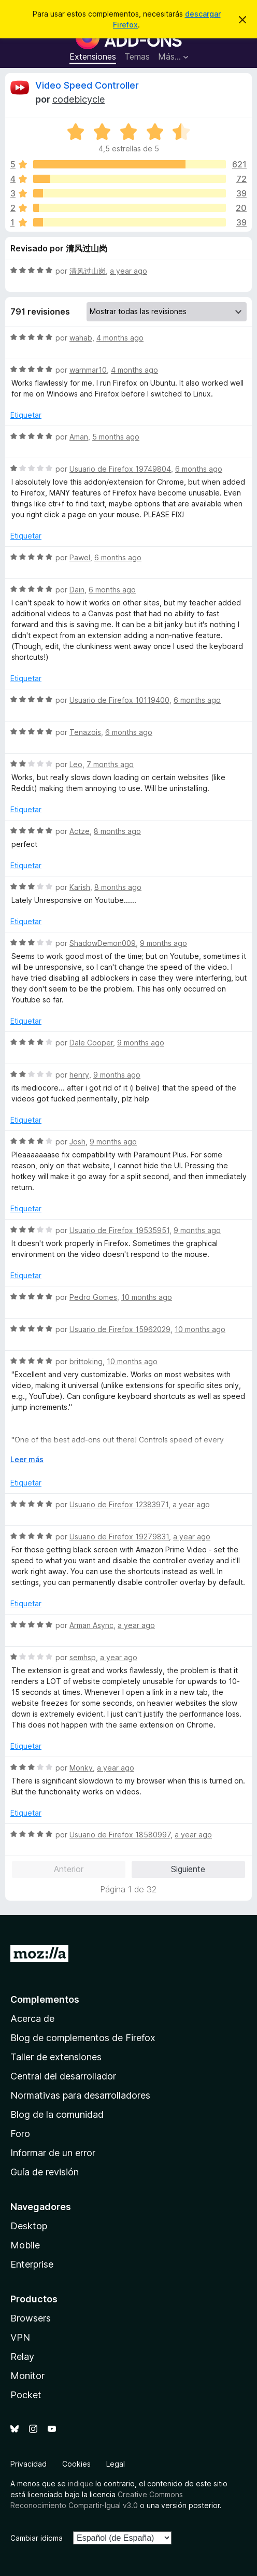  What do you see at coordinates (78, 436) in the screenshot?
I see `Aman` at bounding box center [78, 436].